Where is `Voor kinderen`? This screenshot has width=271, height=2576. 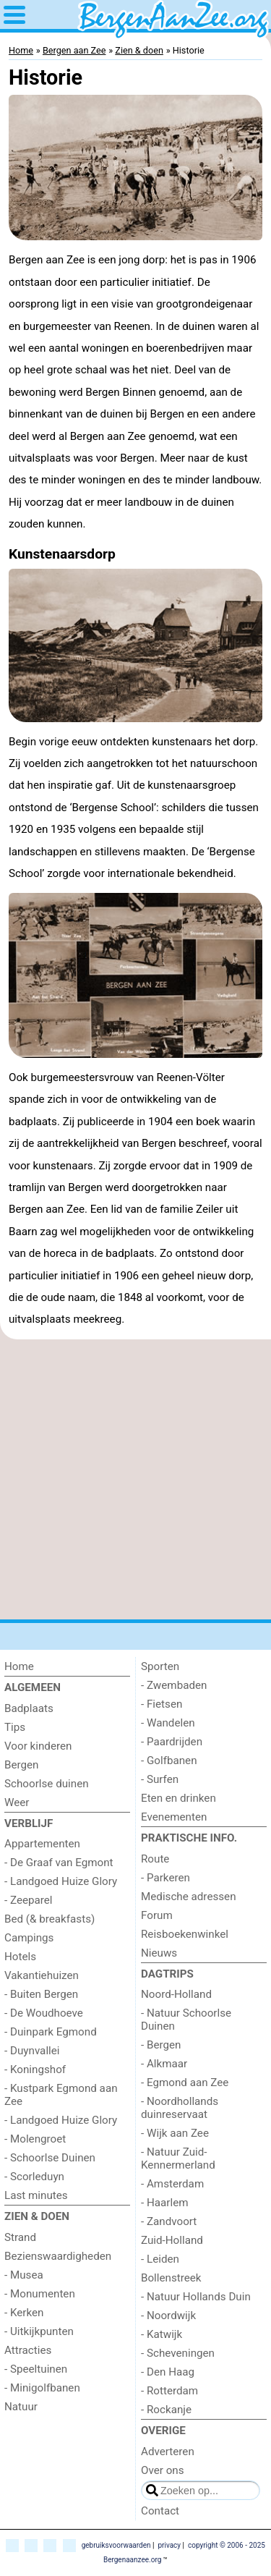
Voor kinderen is located at coordinates (38, 1746).